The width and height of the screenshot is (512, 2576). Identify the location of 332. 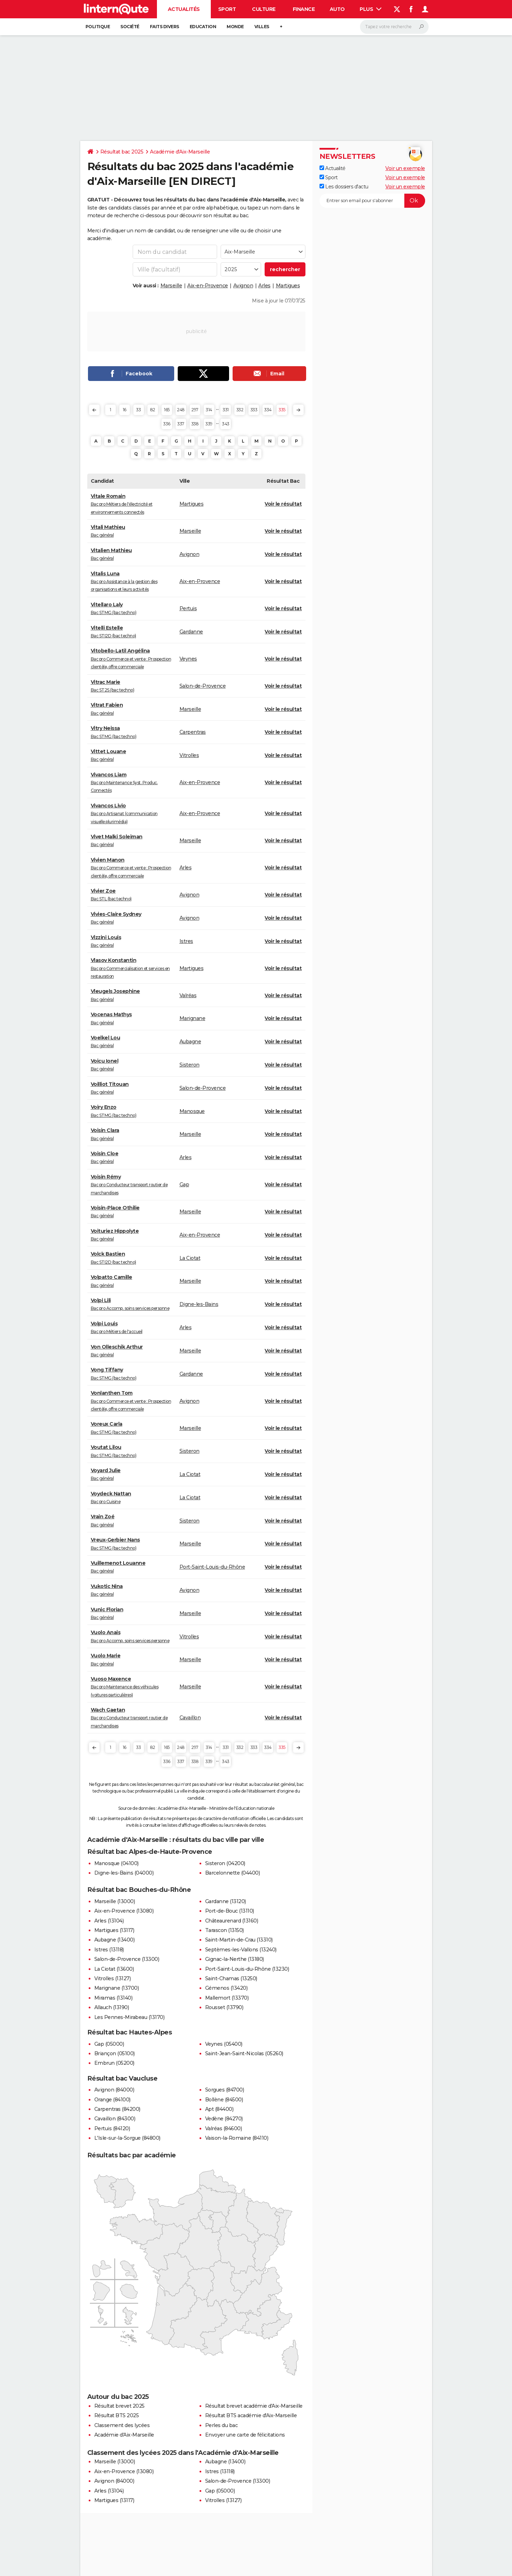
(240, 409).